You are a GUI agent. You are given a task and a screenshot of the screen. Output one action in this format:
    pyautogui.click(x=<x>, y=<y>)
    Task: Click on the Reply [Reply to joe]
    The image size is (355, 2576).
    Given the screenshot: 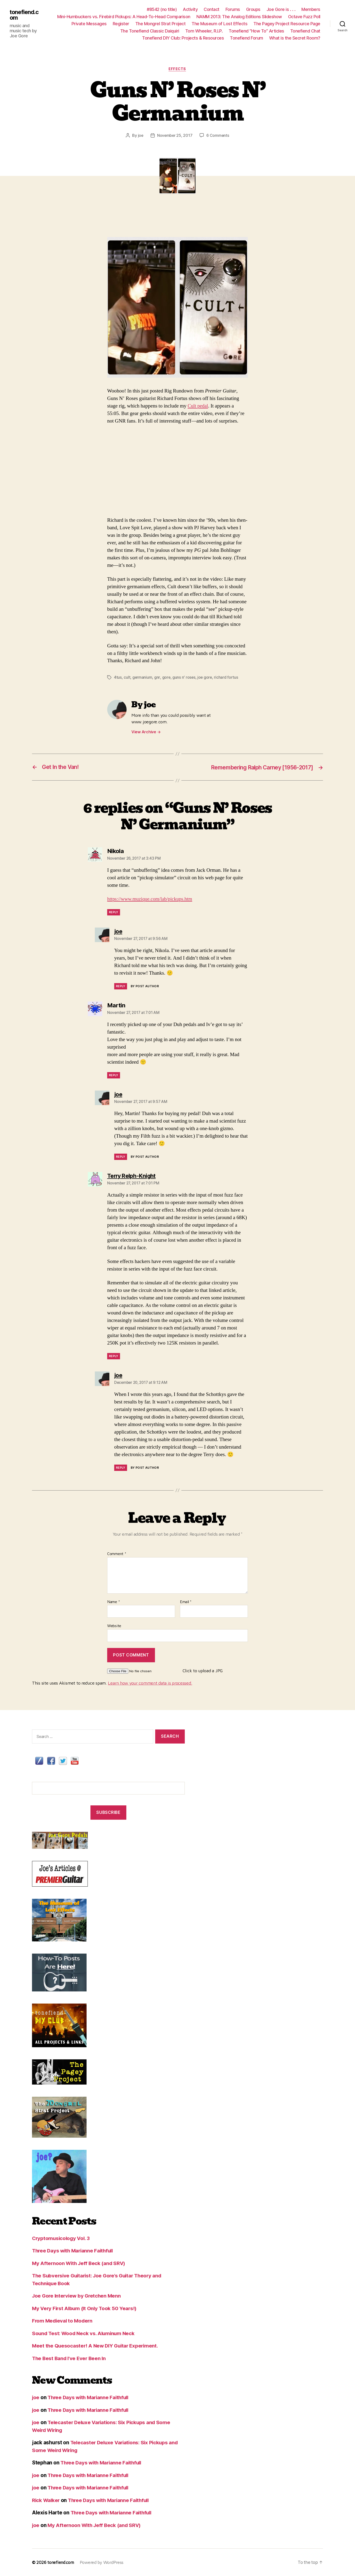 What is the action you would take?
    pyautogui.click(x=120, y=986)
    